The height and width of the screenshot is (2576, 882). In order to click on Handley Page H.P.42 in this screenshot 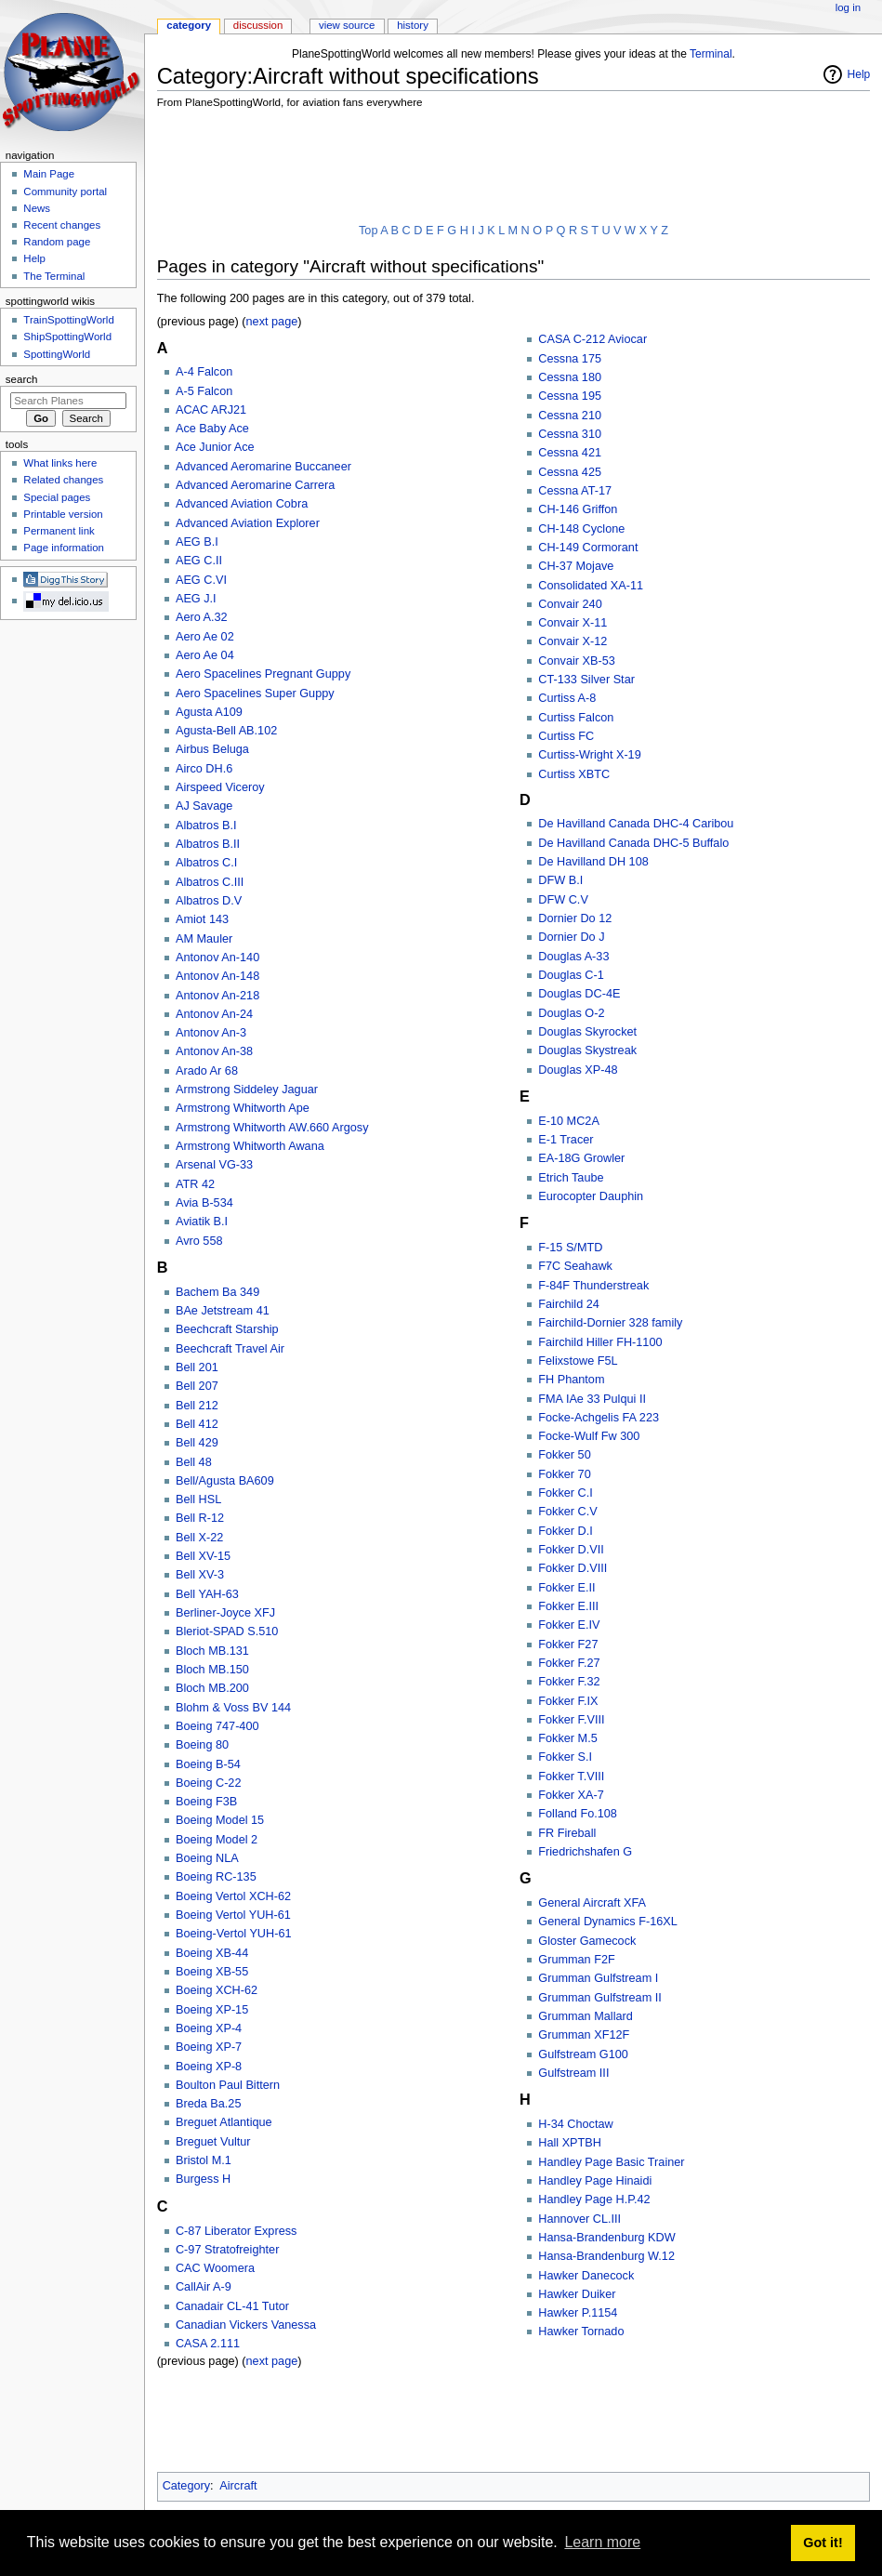, I will do `click(594, 2199)`.